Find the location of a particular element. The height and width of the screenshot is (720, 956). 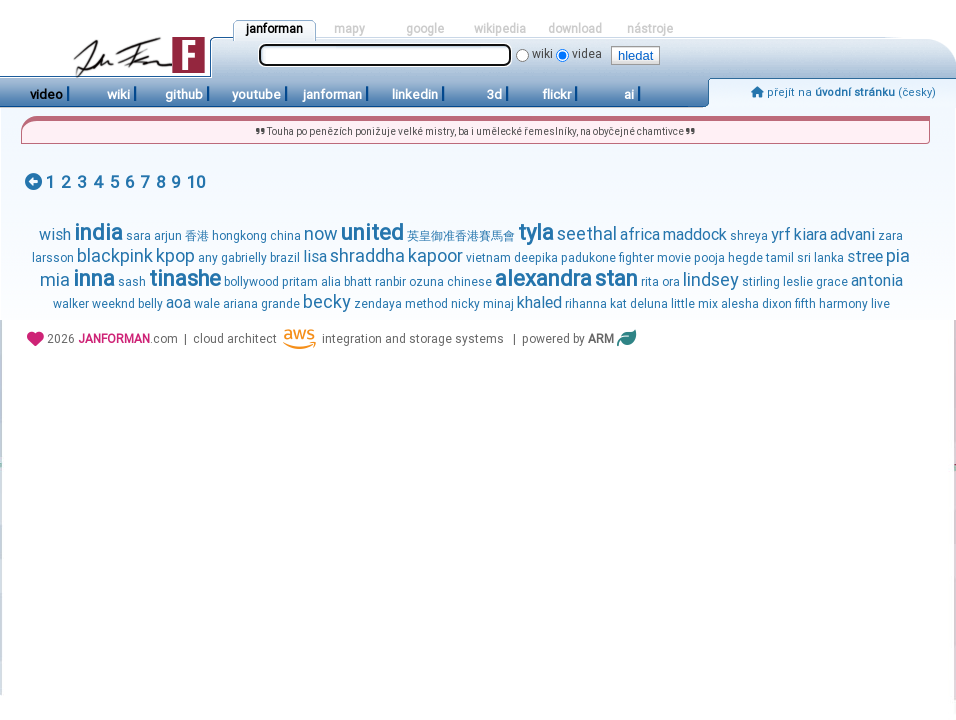

yrf is located at coordinates (781, 234).